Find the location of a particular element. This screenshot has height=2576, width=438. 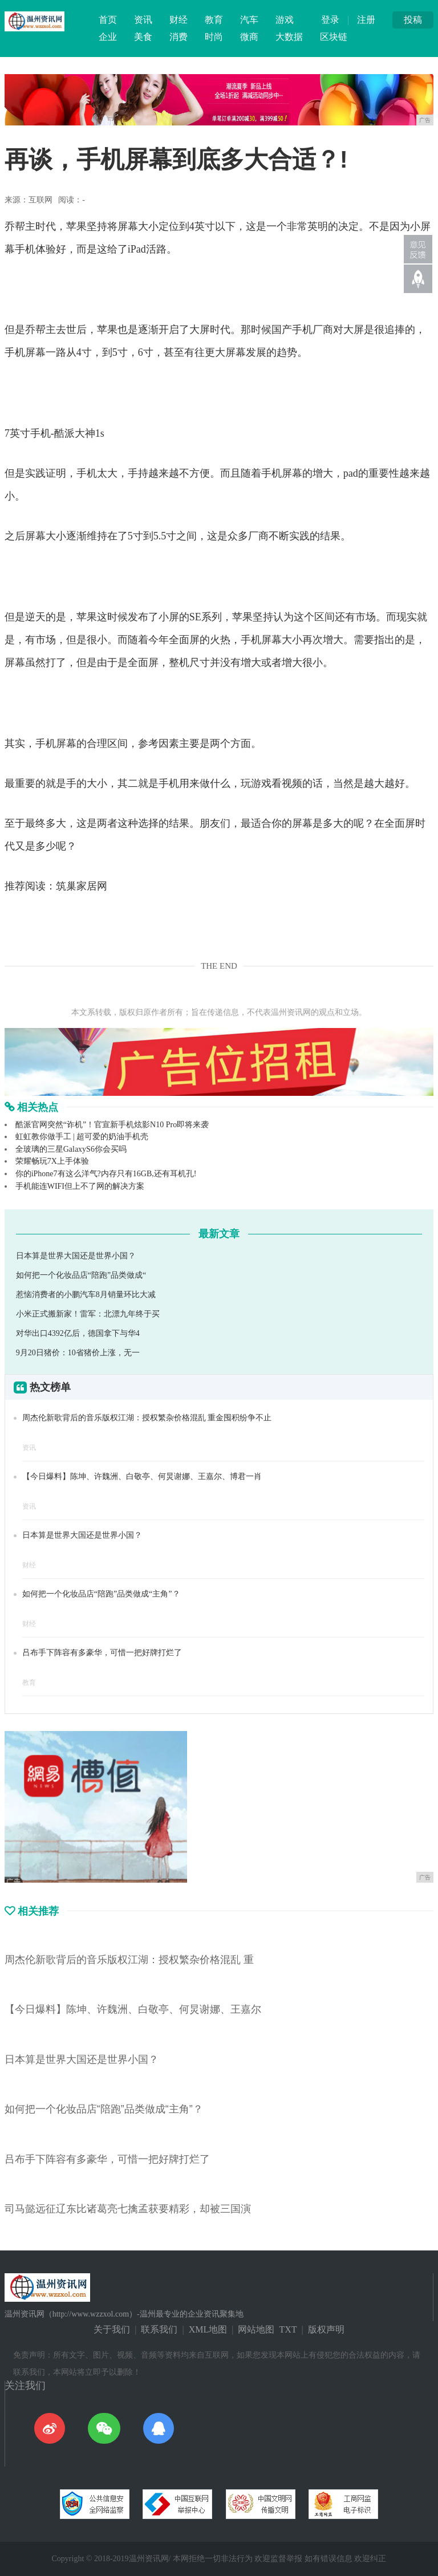

惹恼消费者的小鹏汽车8月销量环比大减 is located at coordinates (86, 1294).